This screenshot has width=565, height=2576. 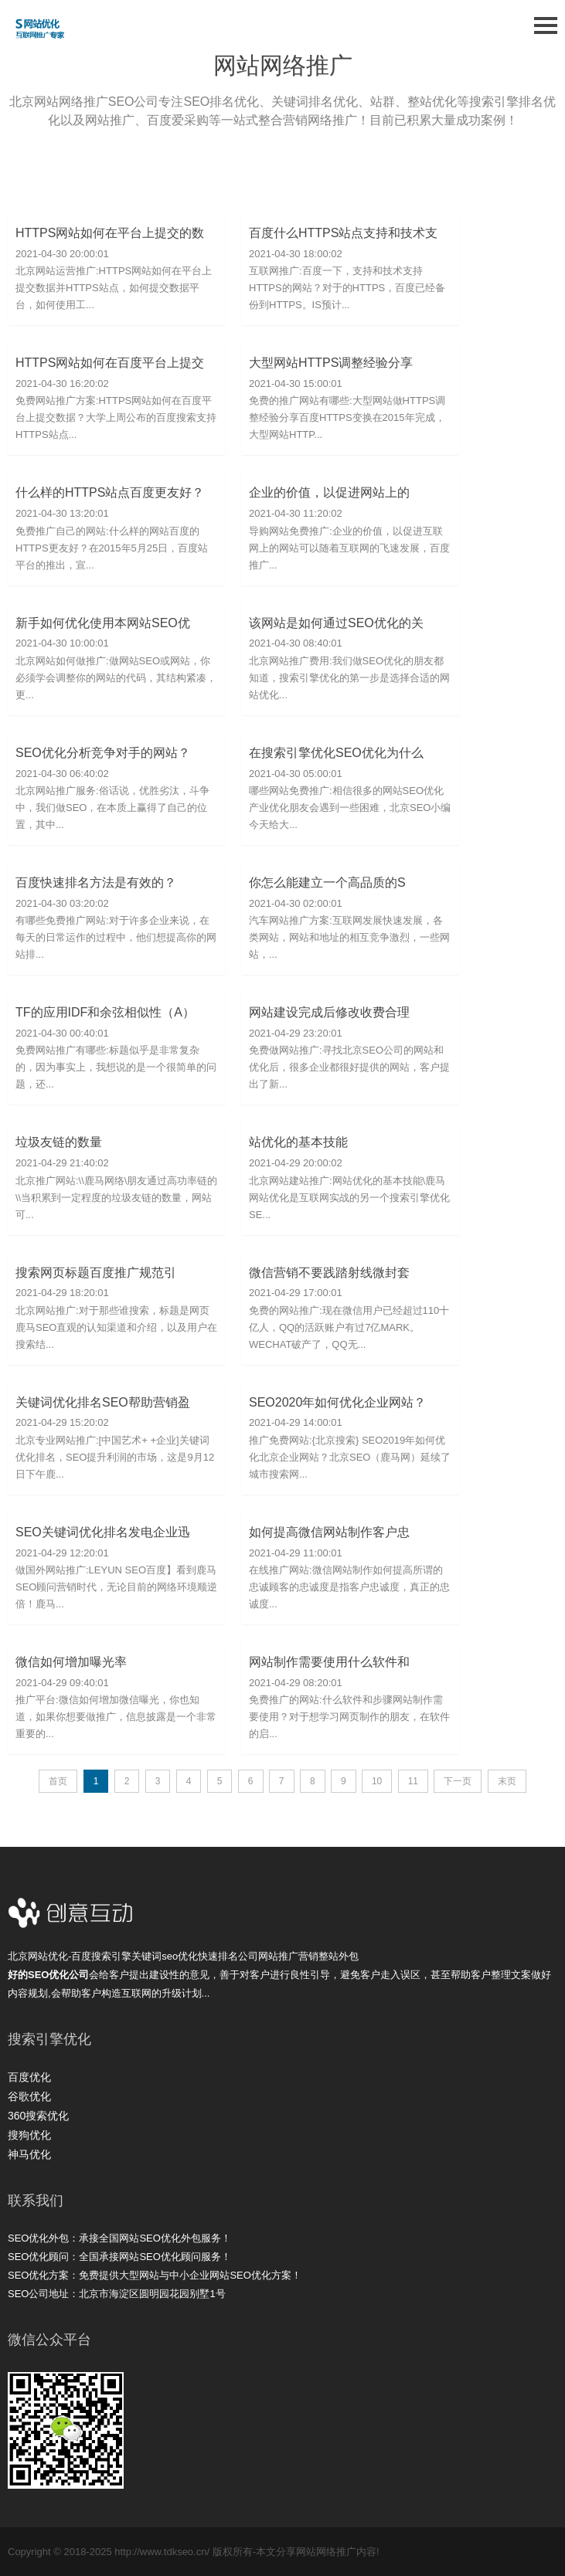 What do you see at coordinates (336, 752) in the screenshot?
I see `在搜索引擎优化SEO优化为什么` at bounding box center [336, 752].